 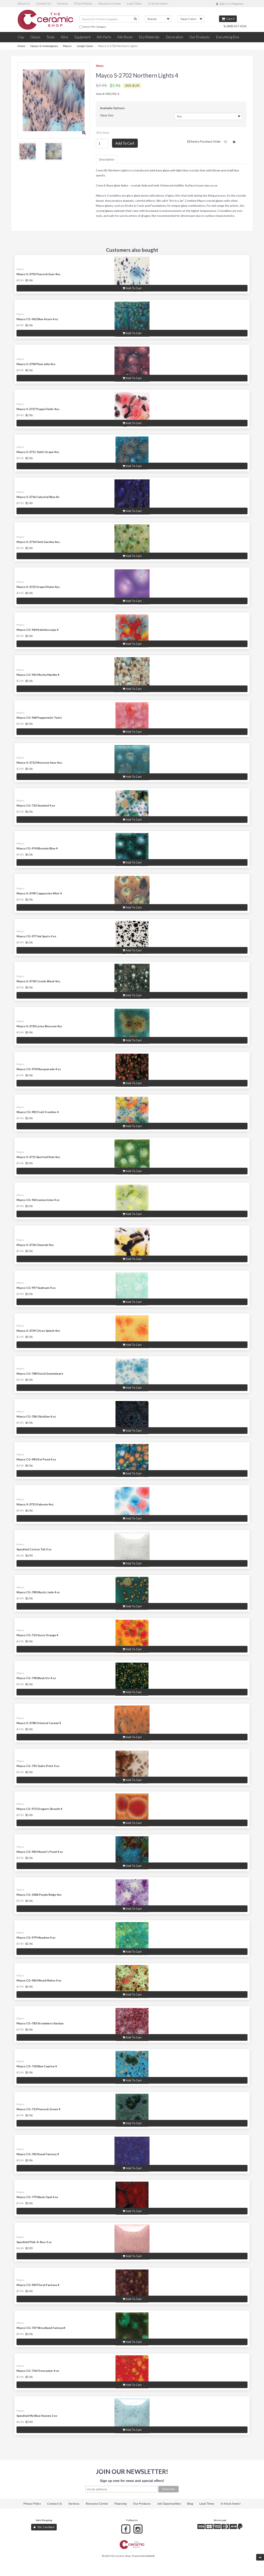 I want to click on Mayco S-2729 Citrus Splash 4oz, so click(x=38, y=1330).